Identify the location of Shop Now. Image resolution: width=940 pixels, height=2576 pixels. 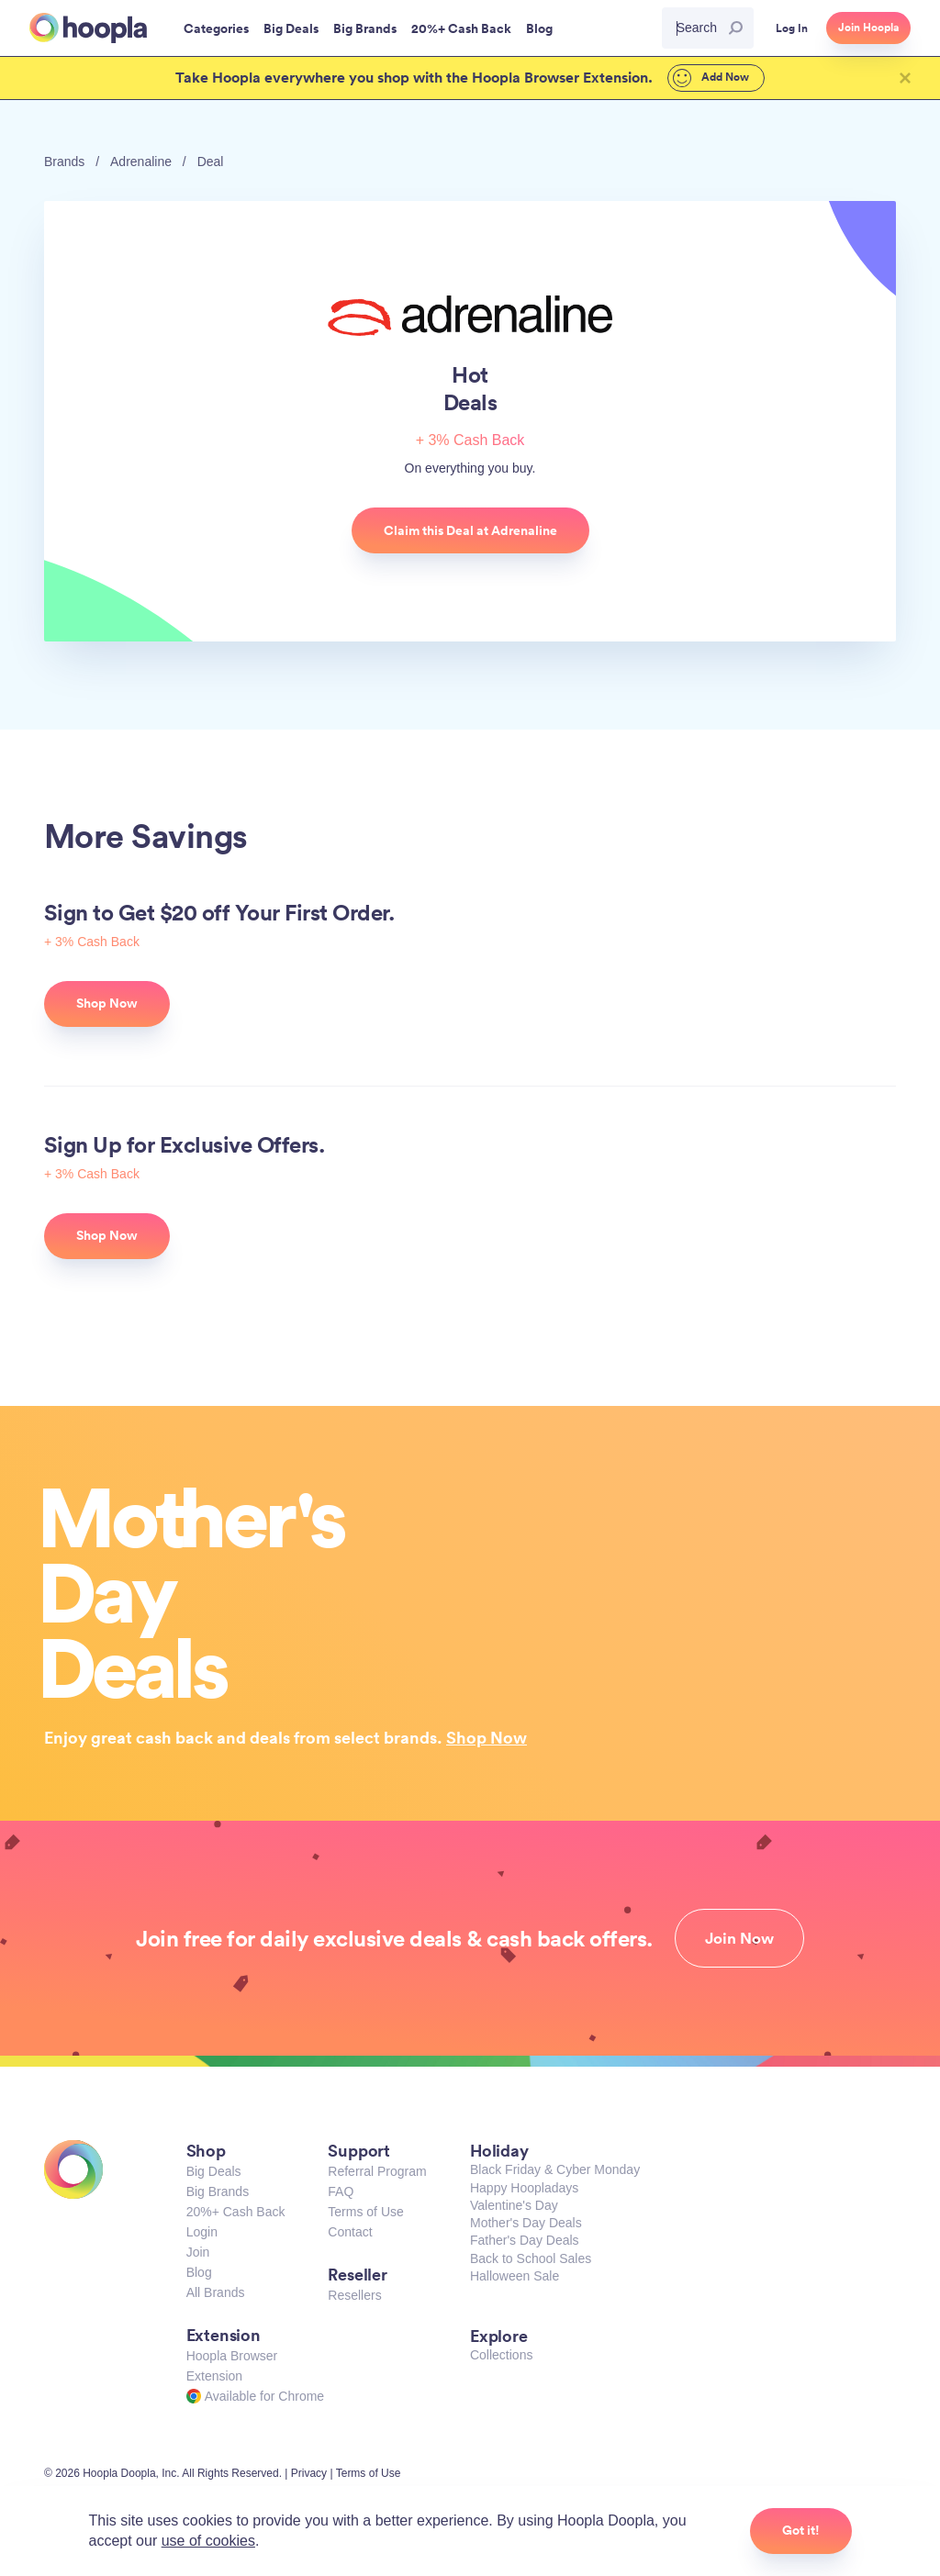
(486, 1737).